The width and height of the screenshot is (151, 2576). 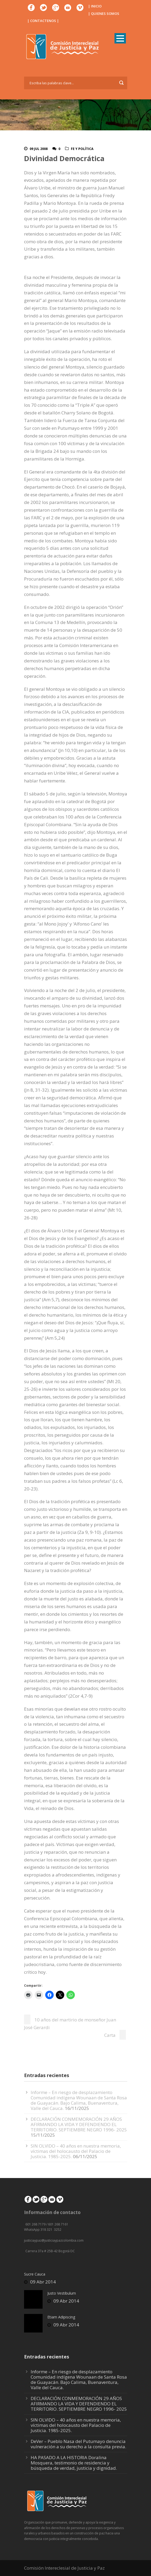 I want to click on | INICIO, so click(x=95, y=6).